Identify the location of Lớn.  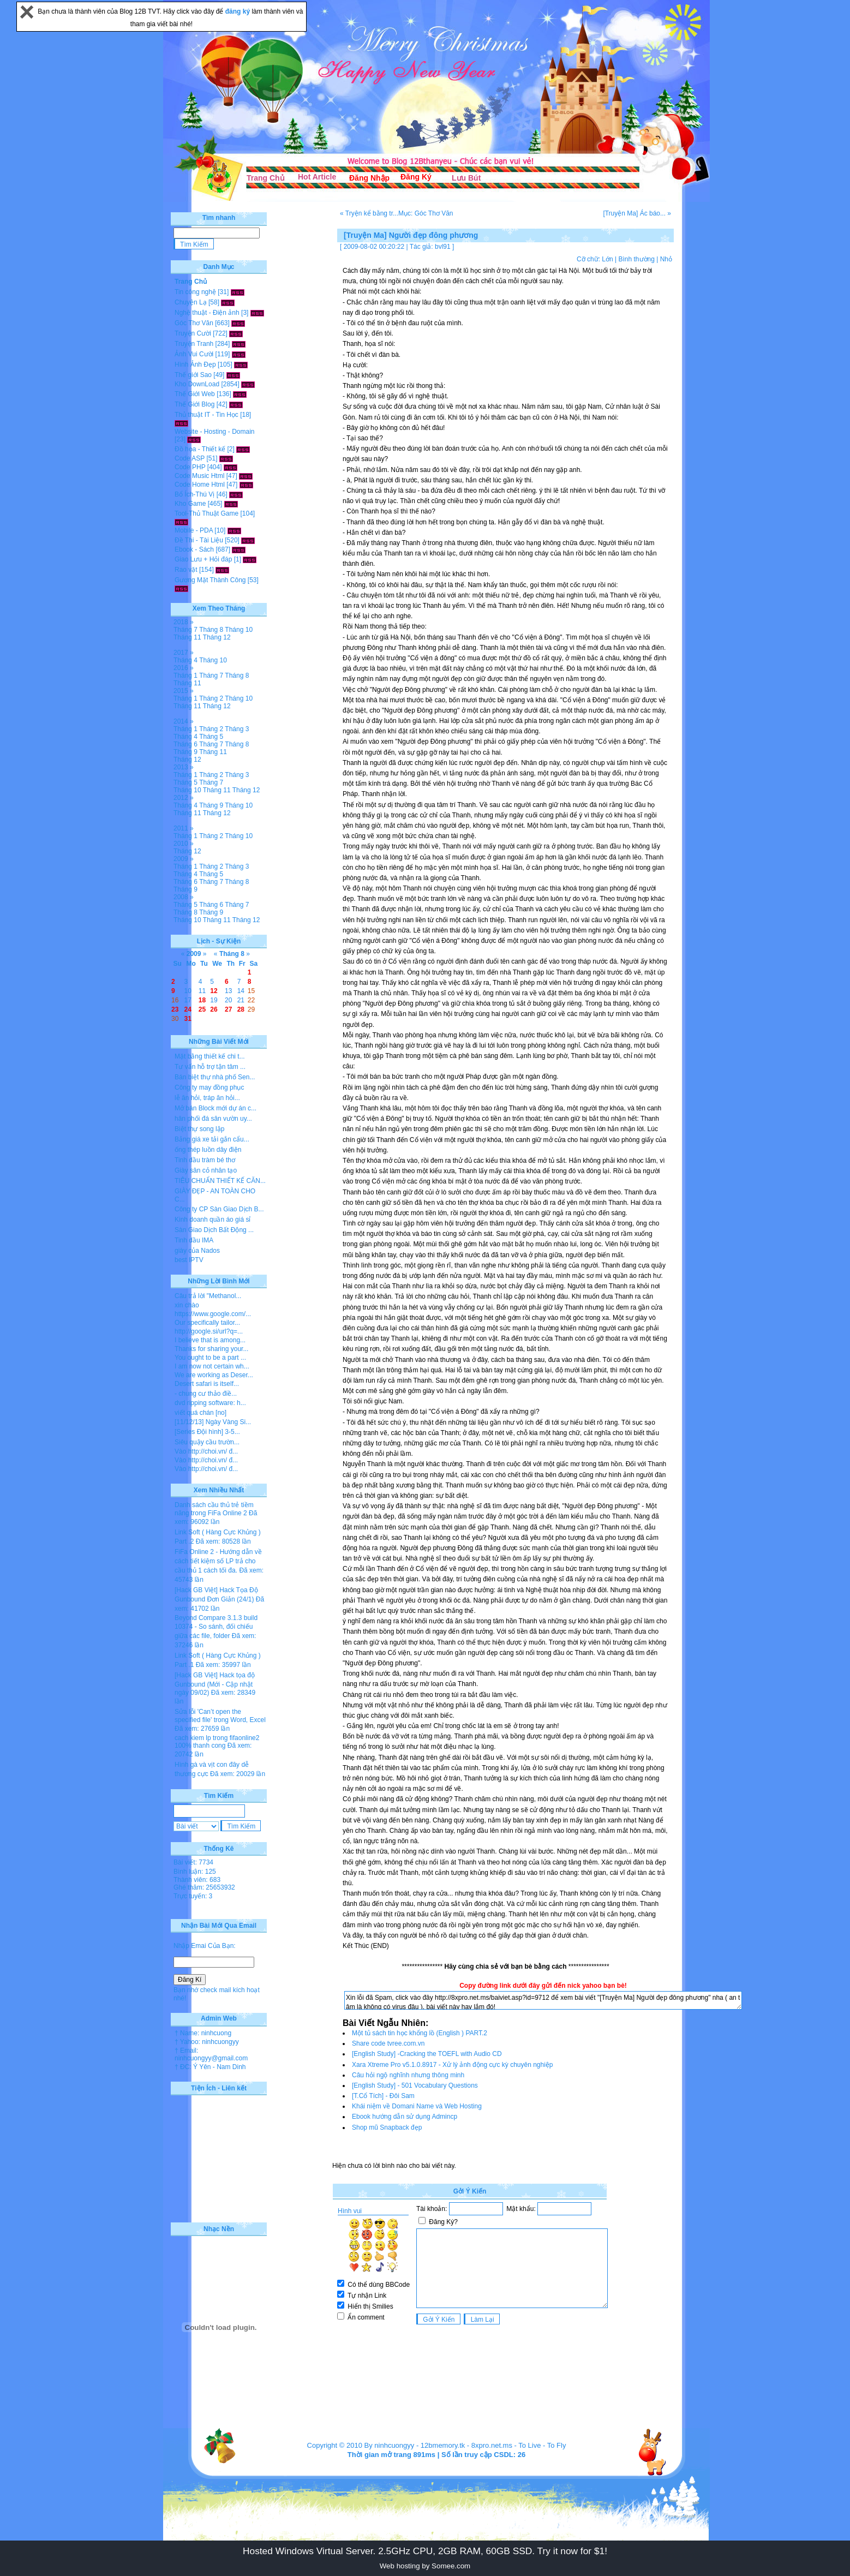
(607, 259).